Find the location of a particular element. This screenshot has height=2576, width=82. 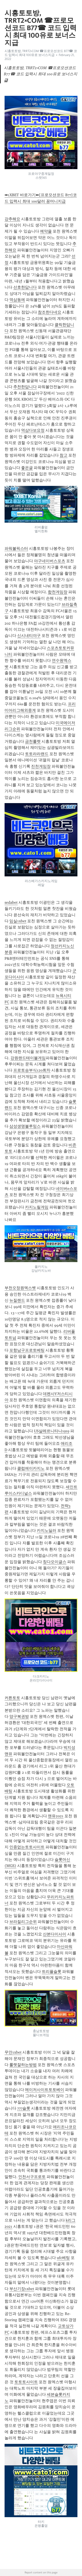

777슬롯 is located at coordinates (23, 2108).